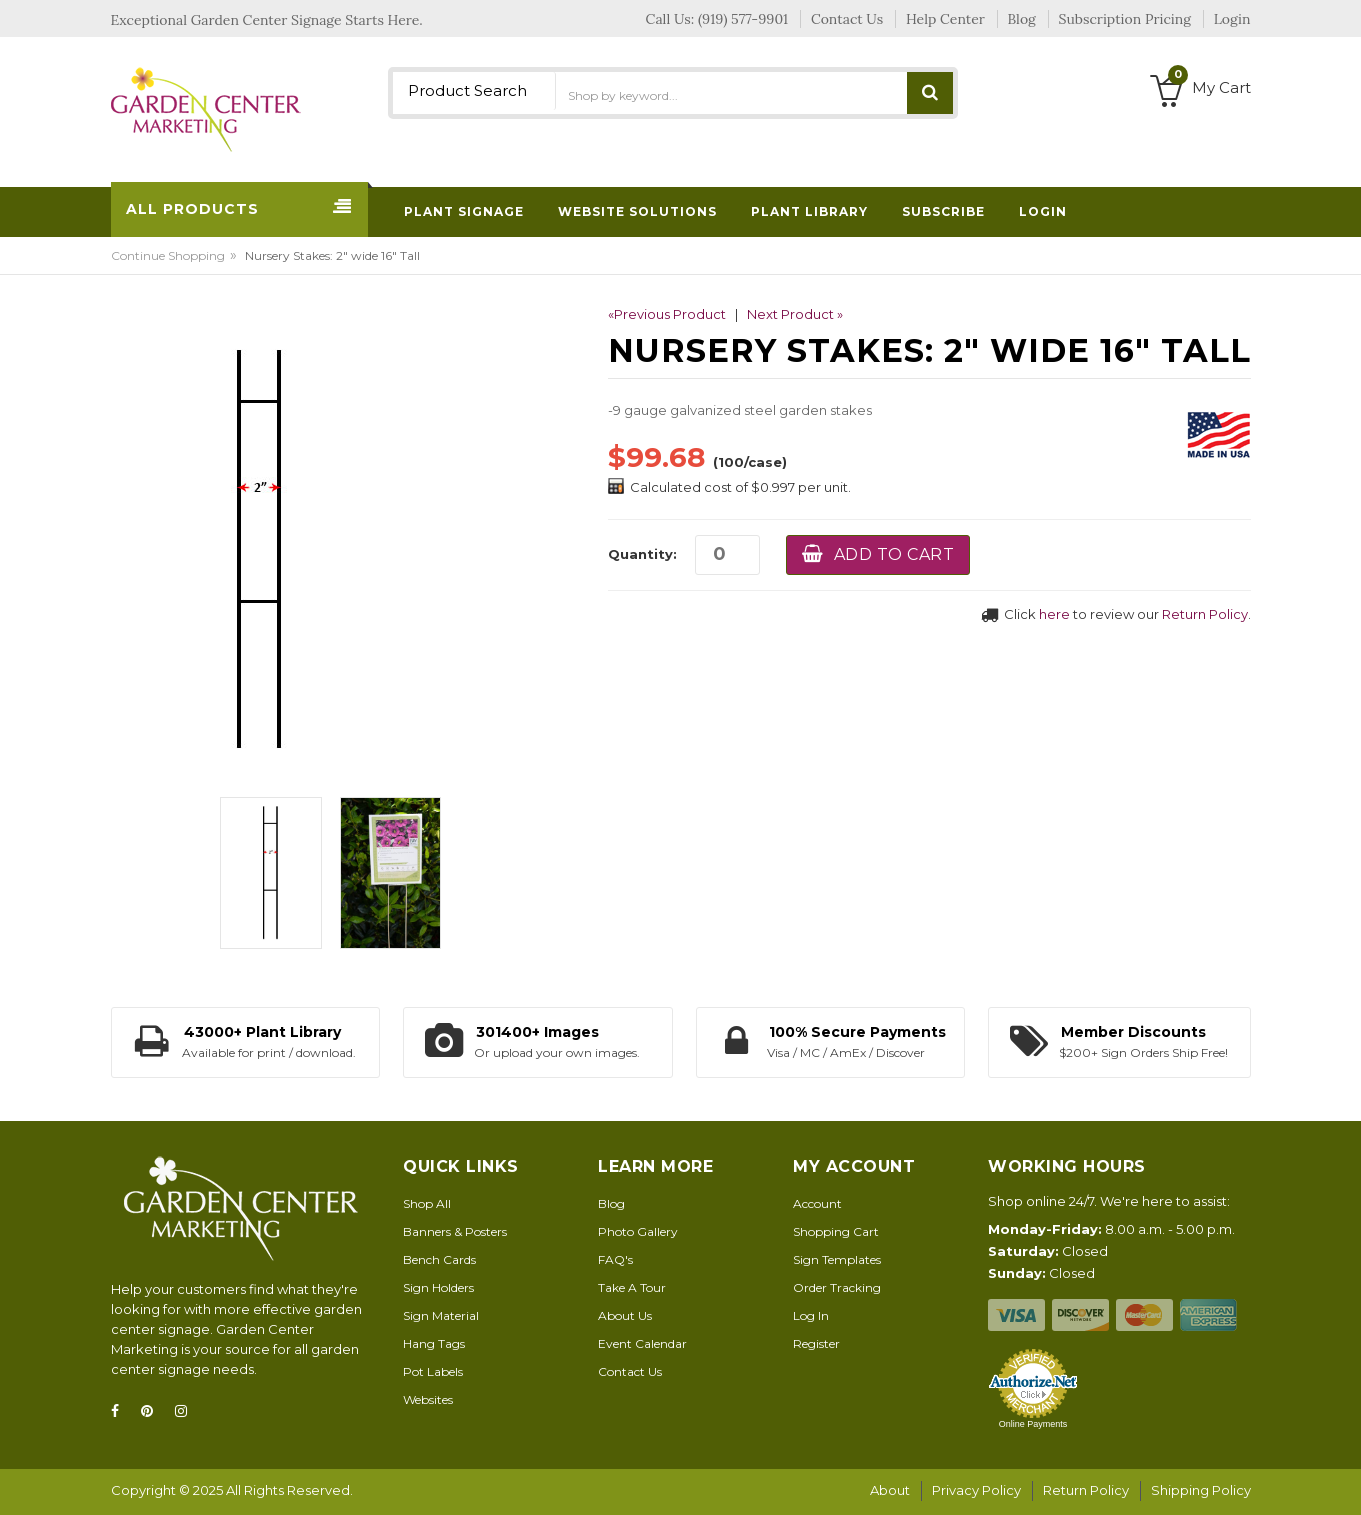 The width and height of the screenshot is (1361, 1515). I want to click on Order Tracking, so click(837, 1287).